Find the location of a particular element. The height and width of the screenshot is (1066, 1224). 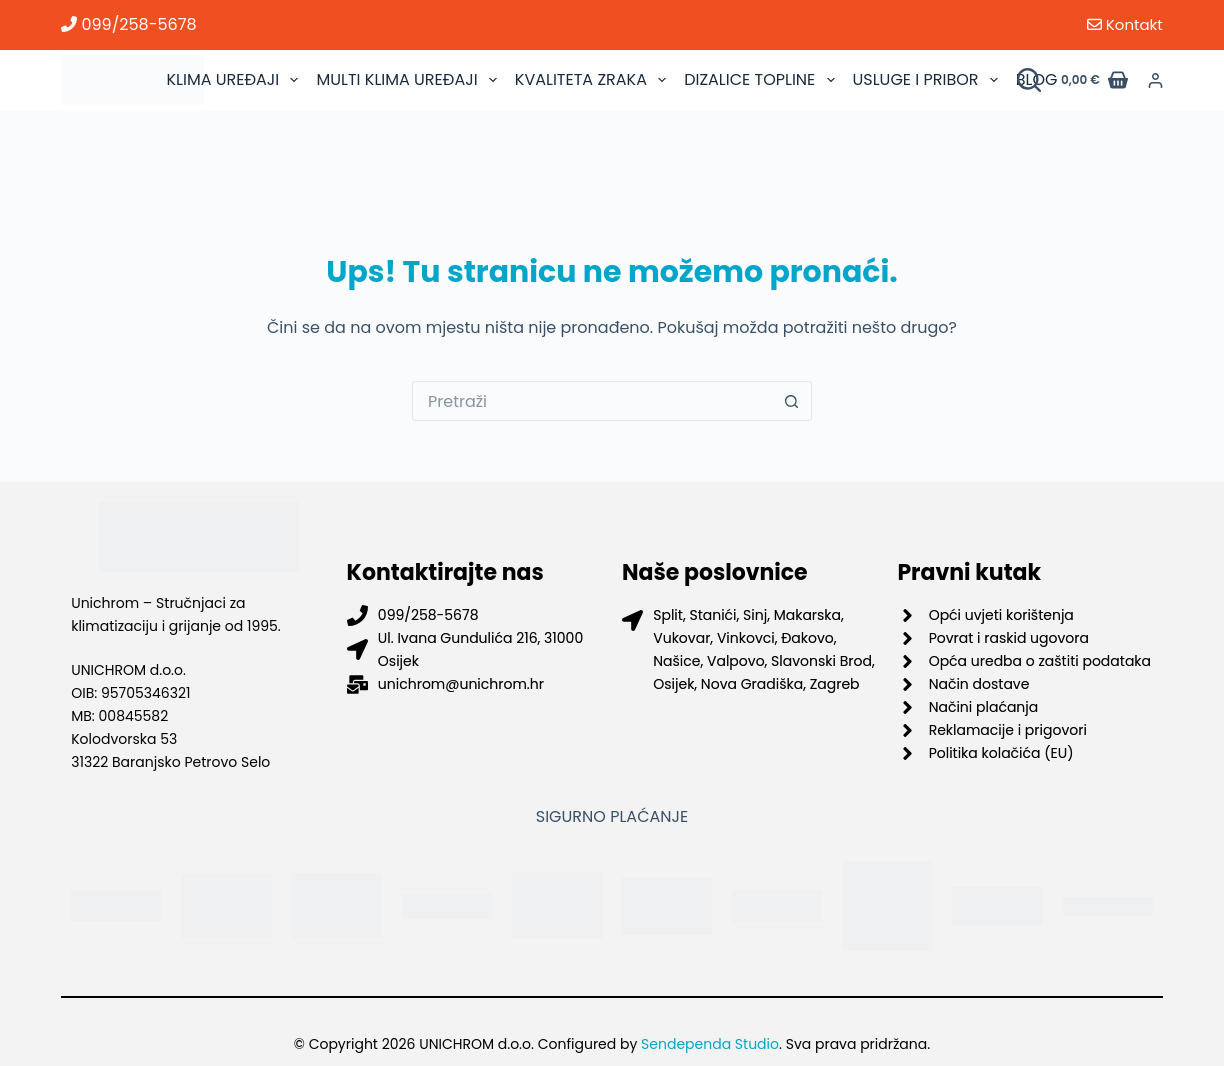

099/258-5678 is located at coordinates (128, 24).